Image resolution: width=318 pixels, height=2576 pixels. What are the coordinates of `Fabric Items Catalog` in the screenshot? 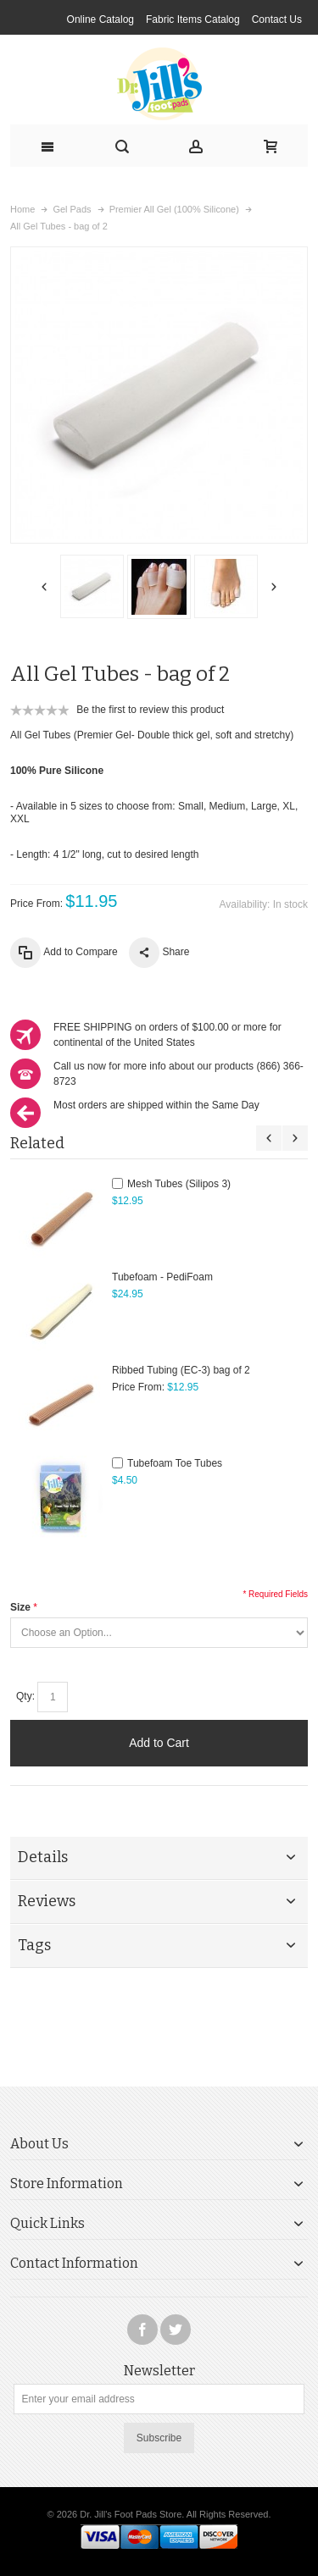 It's located at (193, 19).